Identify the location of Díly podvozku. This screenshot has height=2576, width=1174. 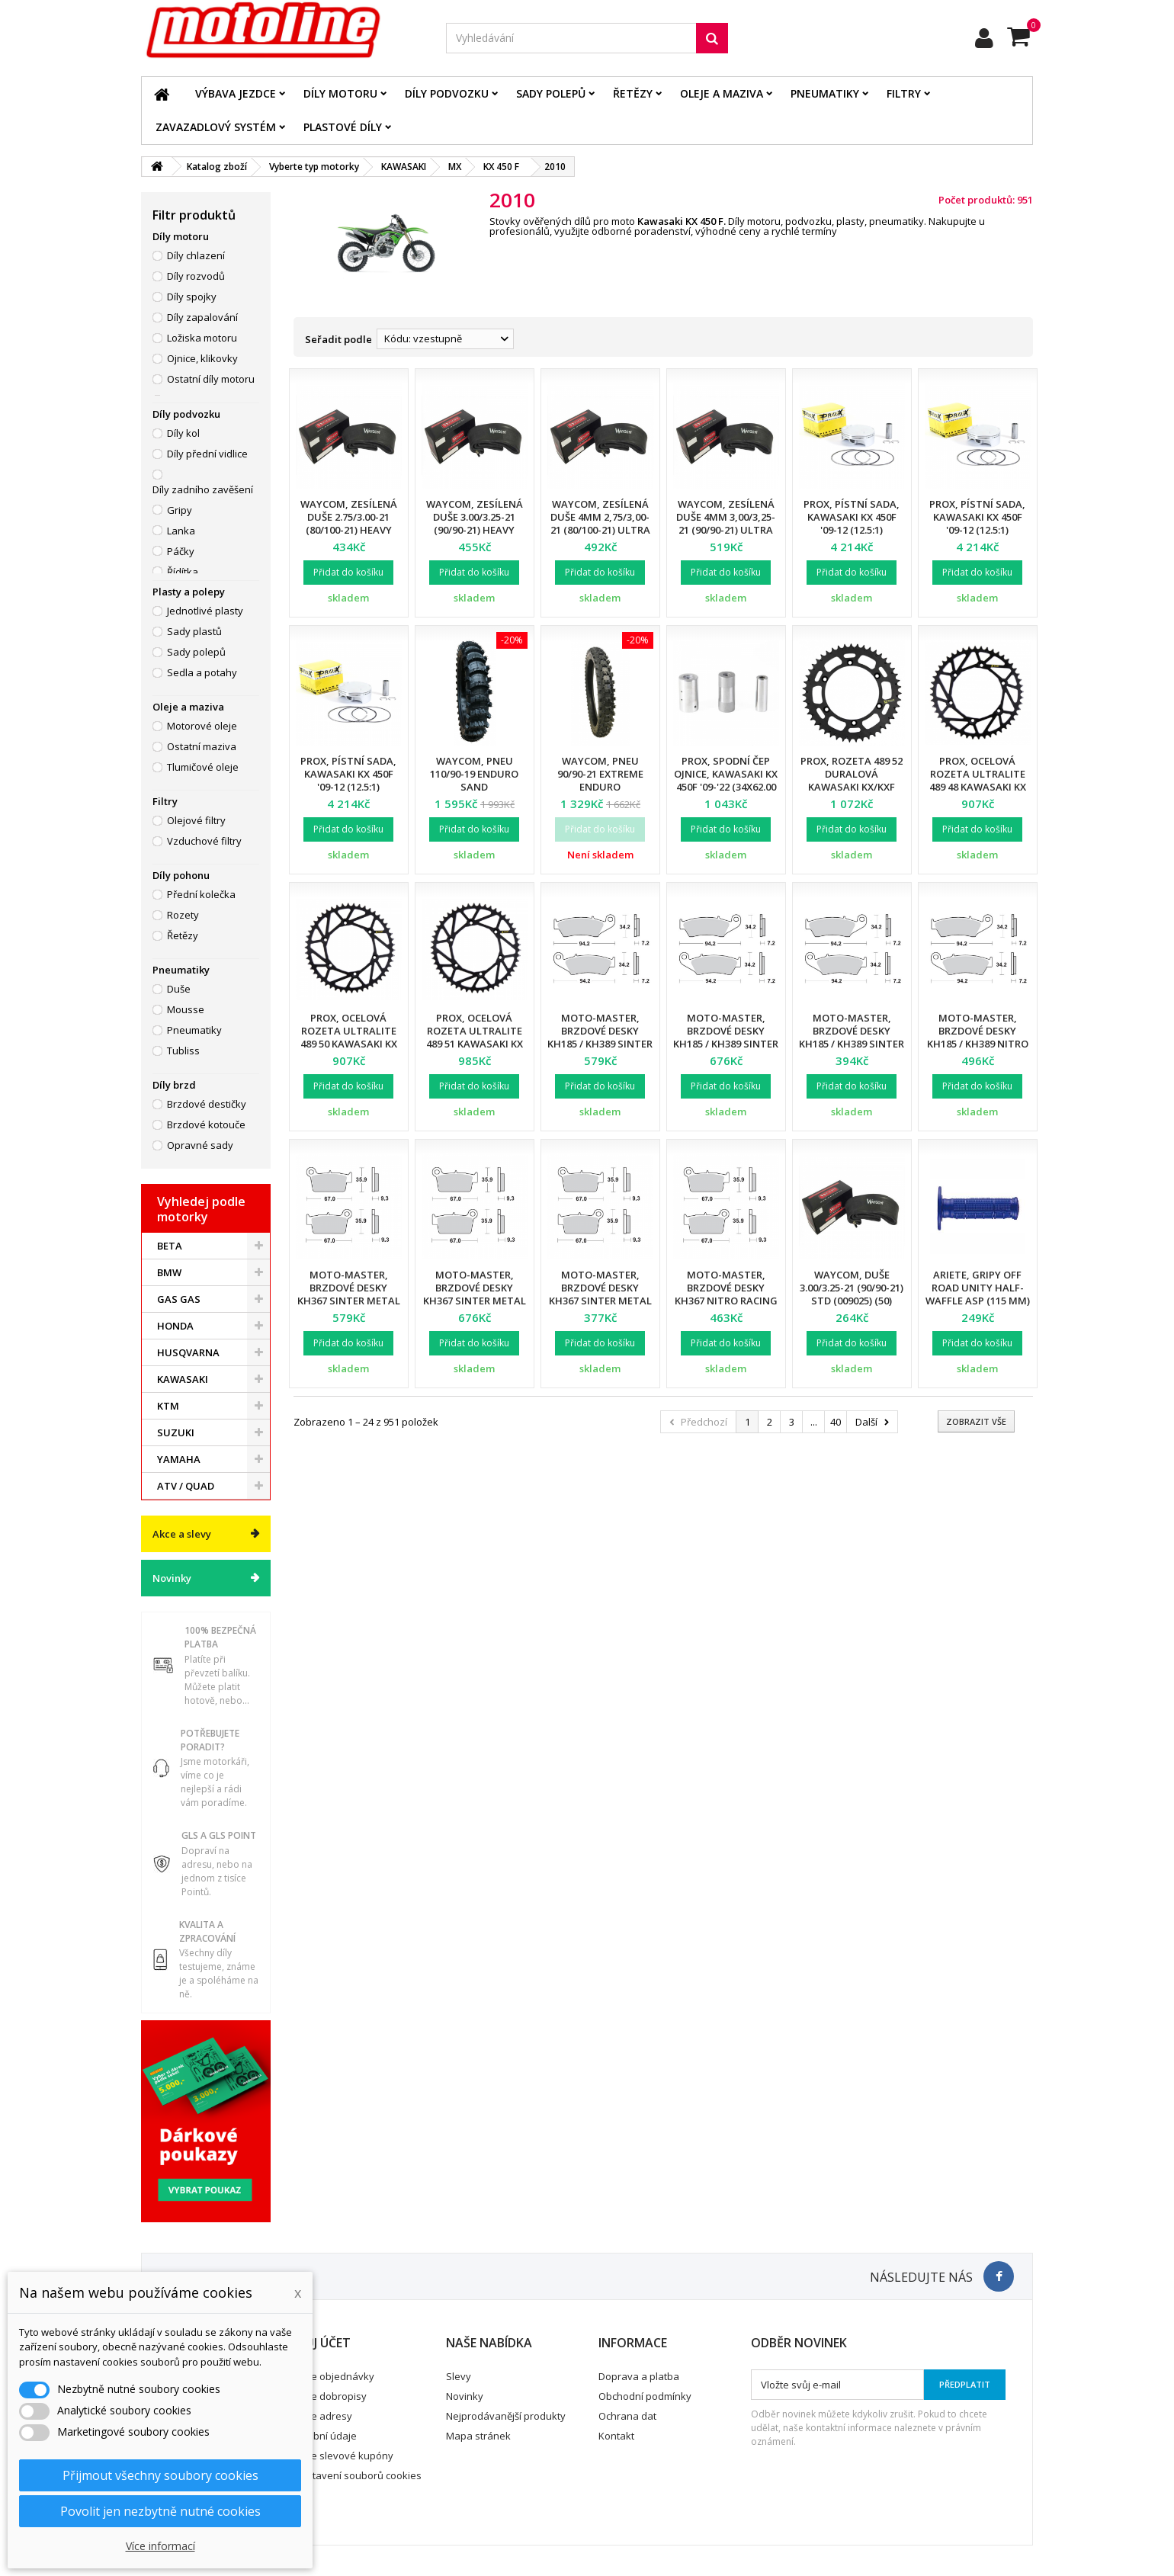
(447, 93).